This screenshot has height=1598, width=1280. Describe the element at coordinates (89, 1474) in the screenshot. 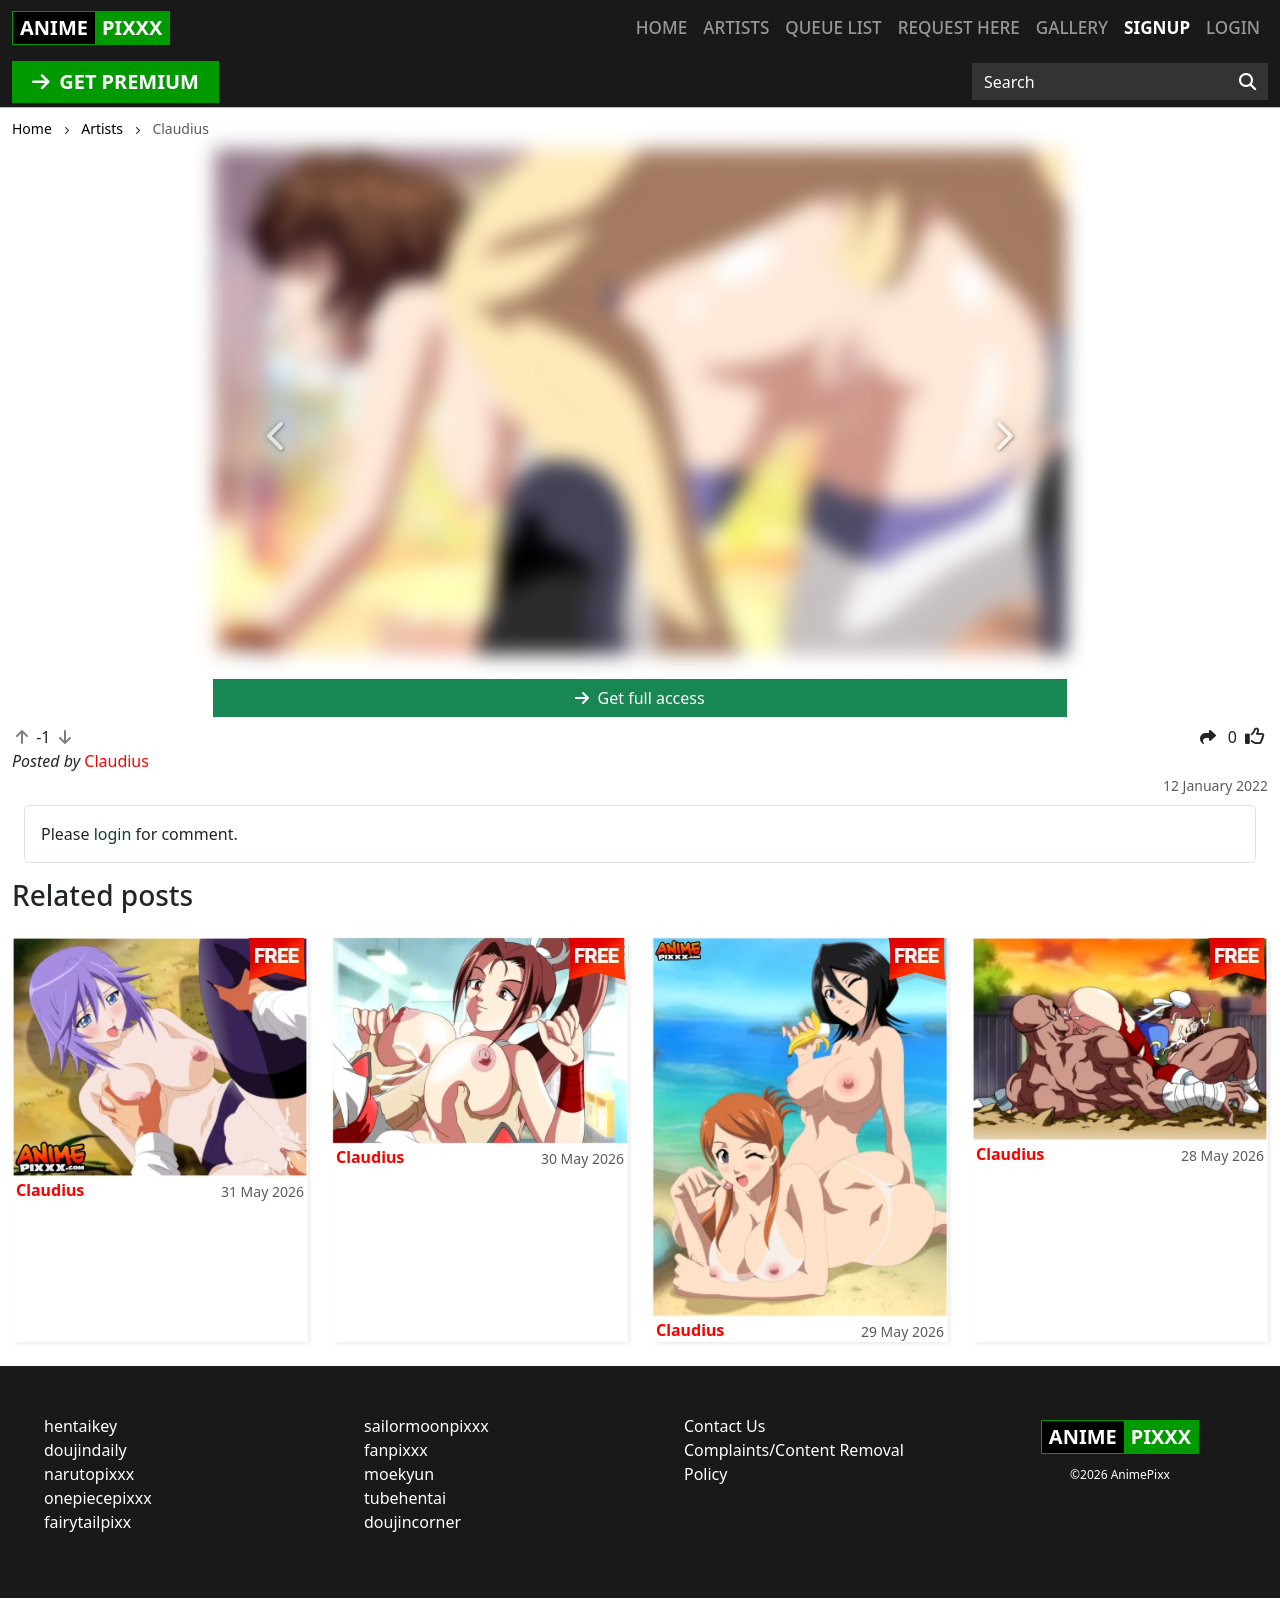

I see `narutopixxx` at that location.